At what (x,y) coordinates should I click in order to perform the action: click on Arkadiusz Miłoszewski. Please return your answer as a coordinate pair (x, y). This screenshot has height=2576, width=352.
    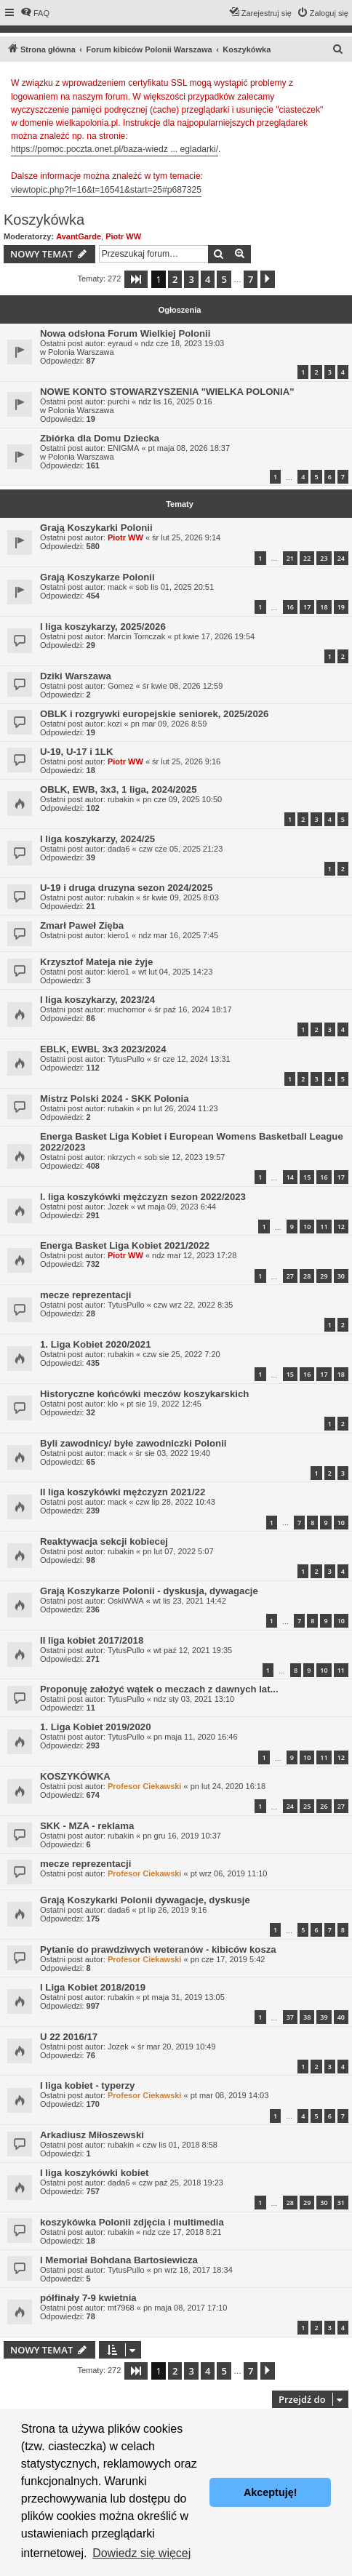
    Looking at the image, I should click on (92, 2134).